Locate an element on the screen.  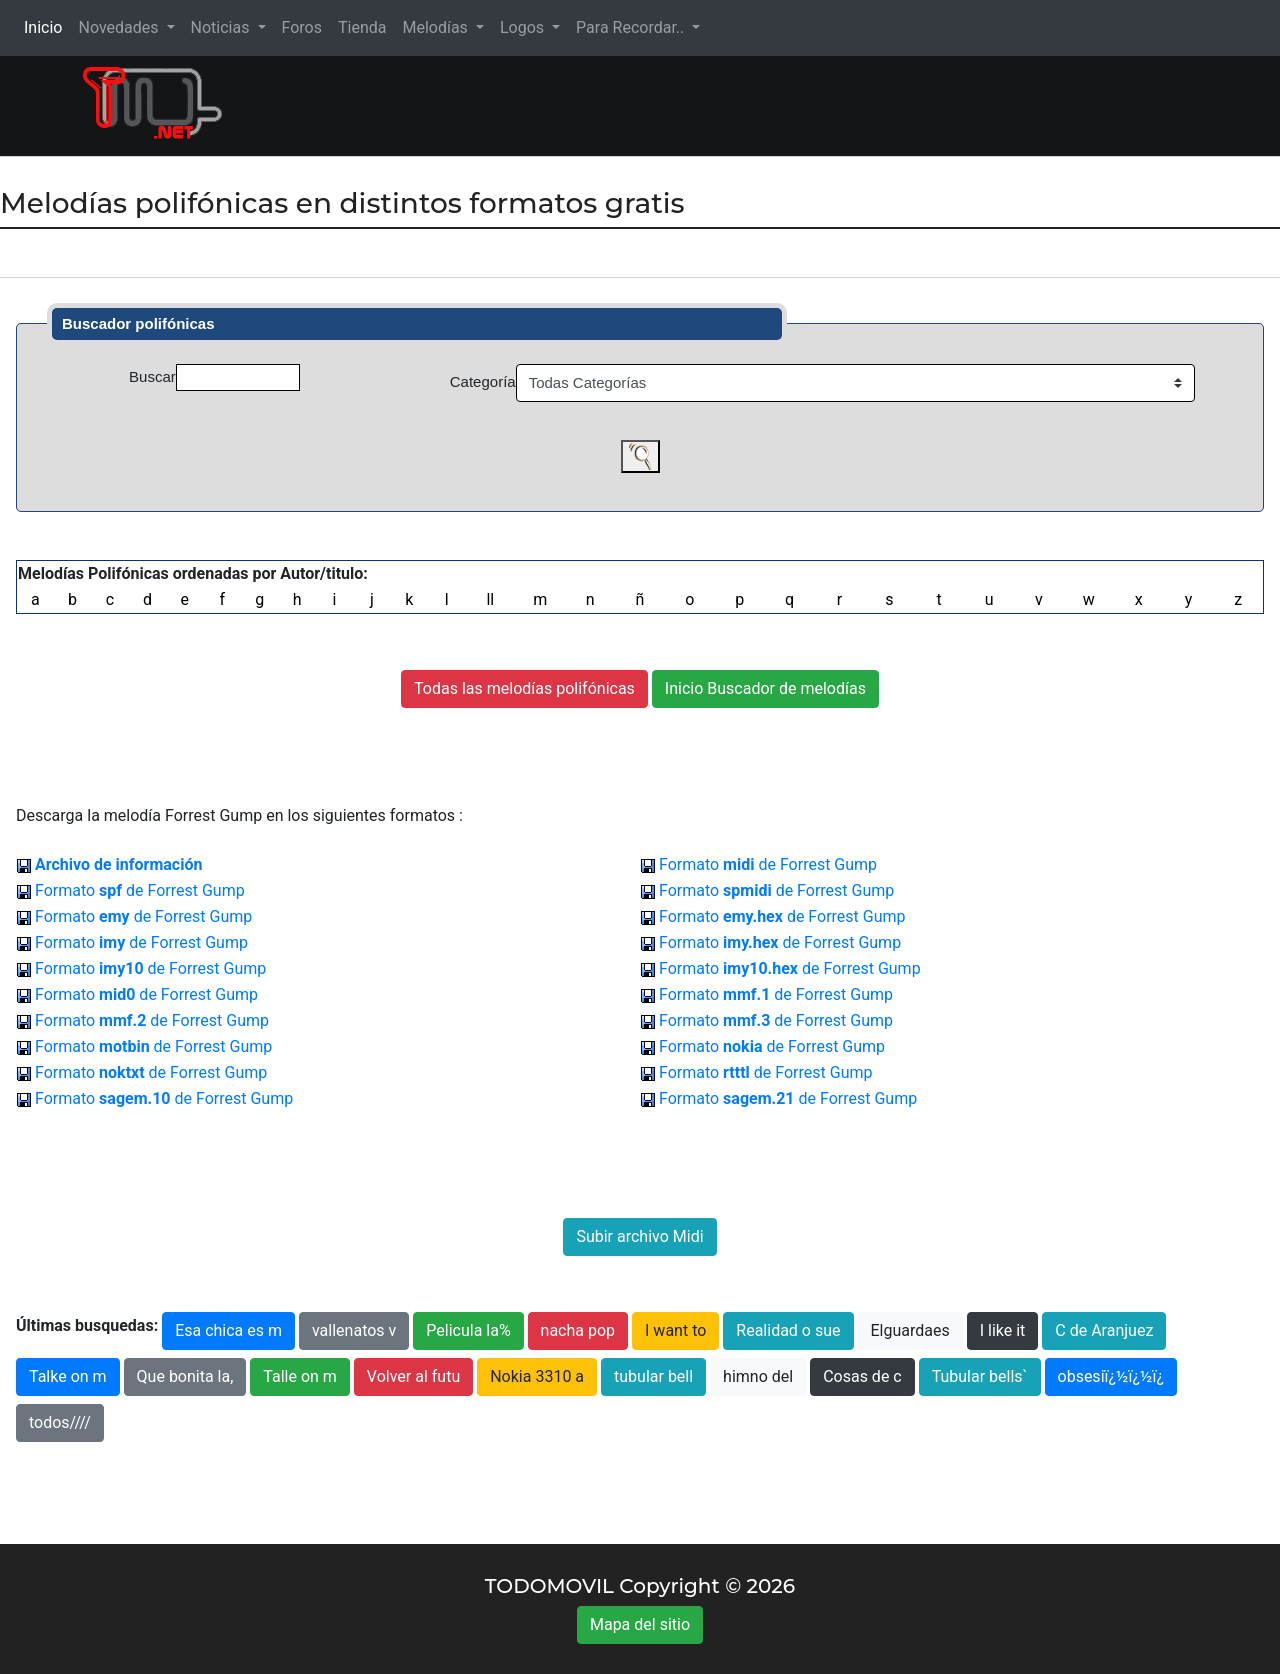
Talke on m is located at coordinates (68, 1376).